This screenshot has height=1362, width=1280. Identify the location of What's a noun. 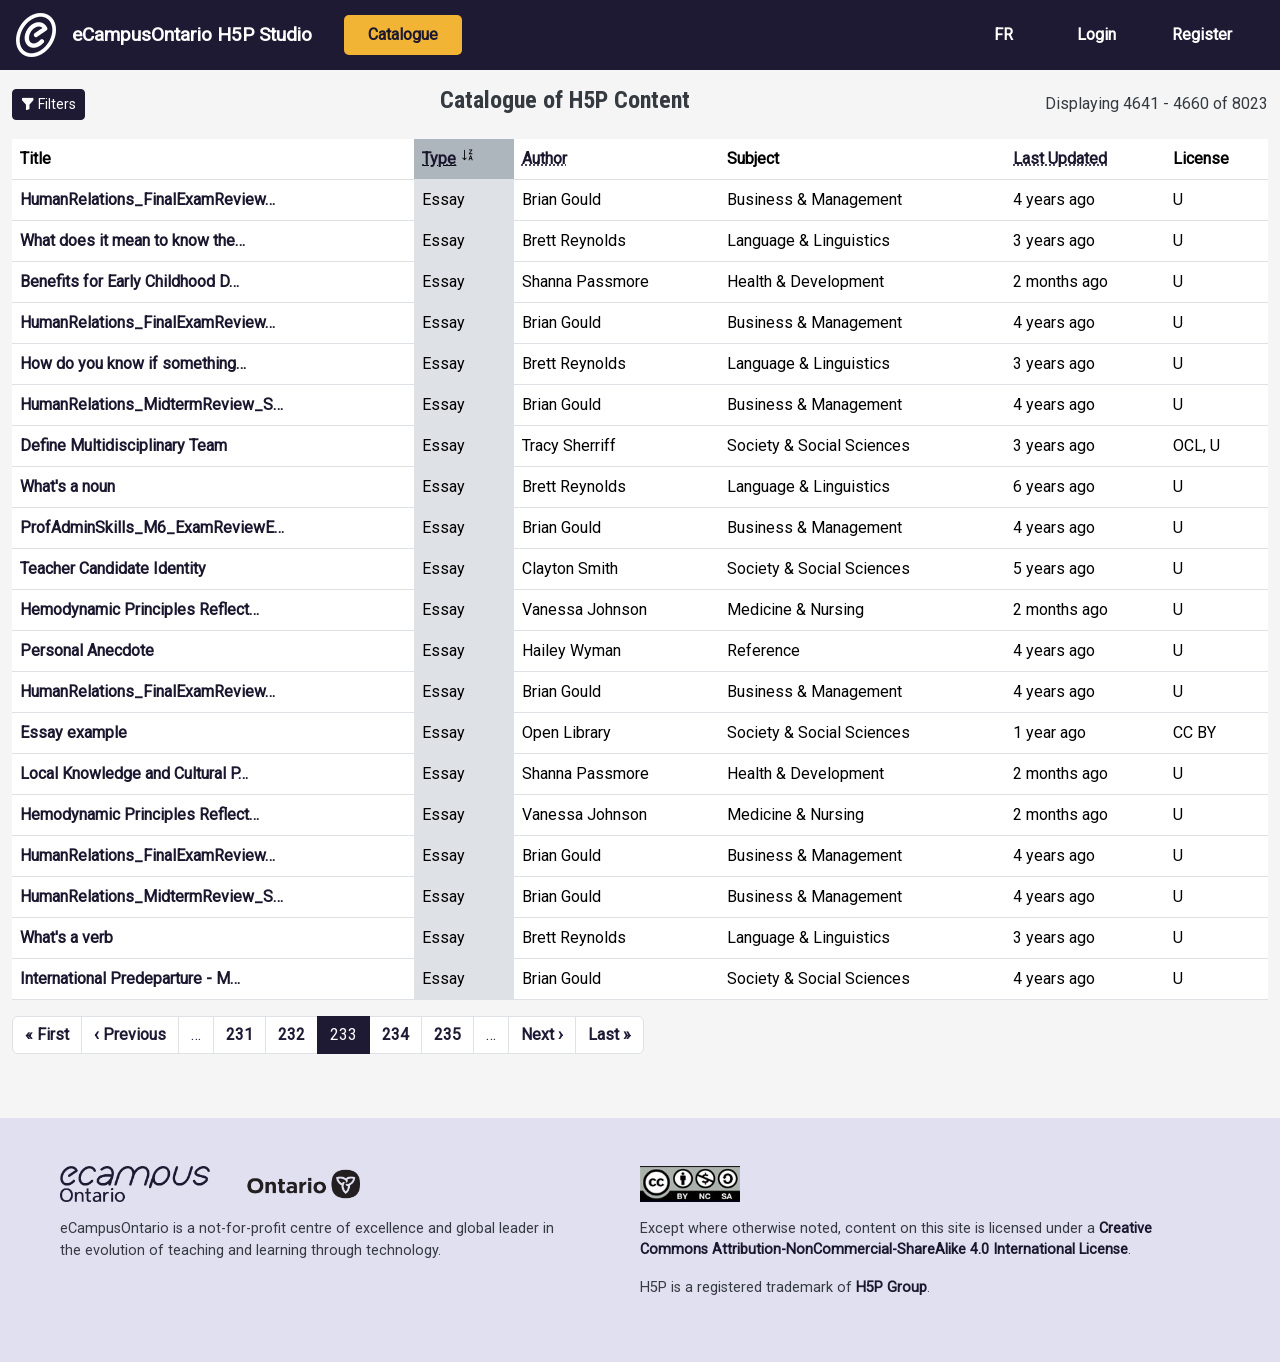
(67, 486).